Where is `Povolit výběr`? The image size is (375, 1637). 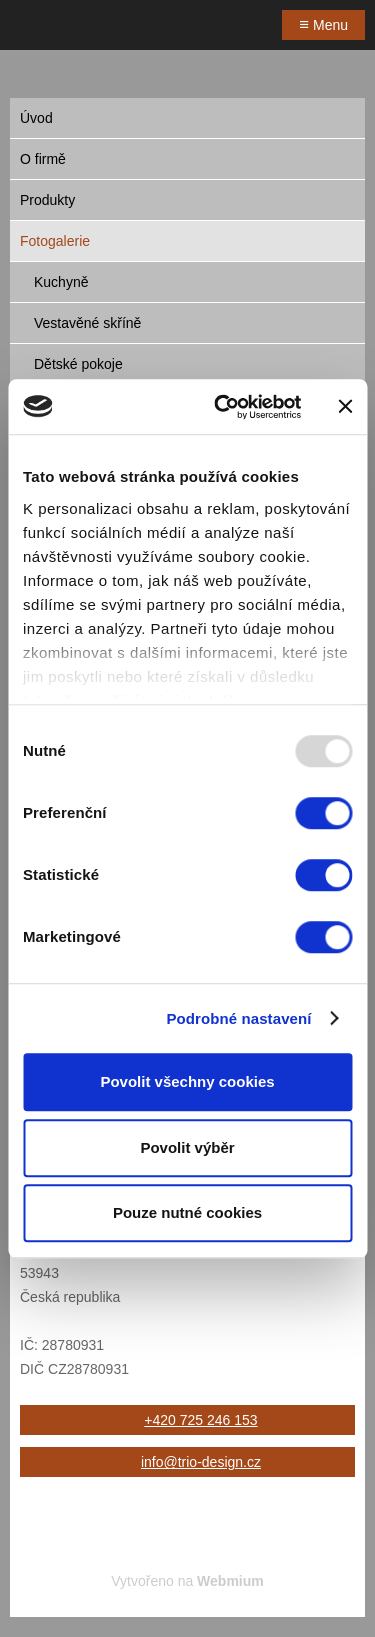 Povolit výběr is located at coordinates (187, 1147).